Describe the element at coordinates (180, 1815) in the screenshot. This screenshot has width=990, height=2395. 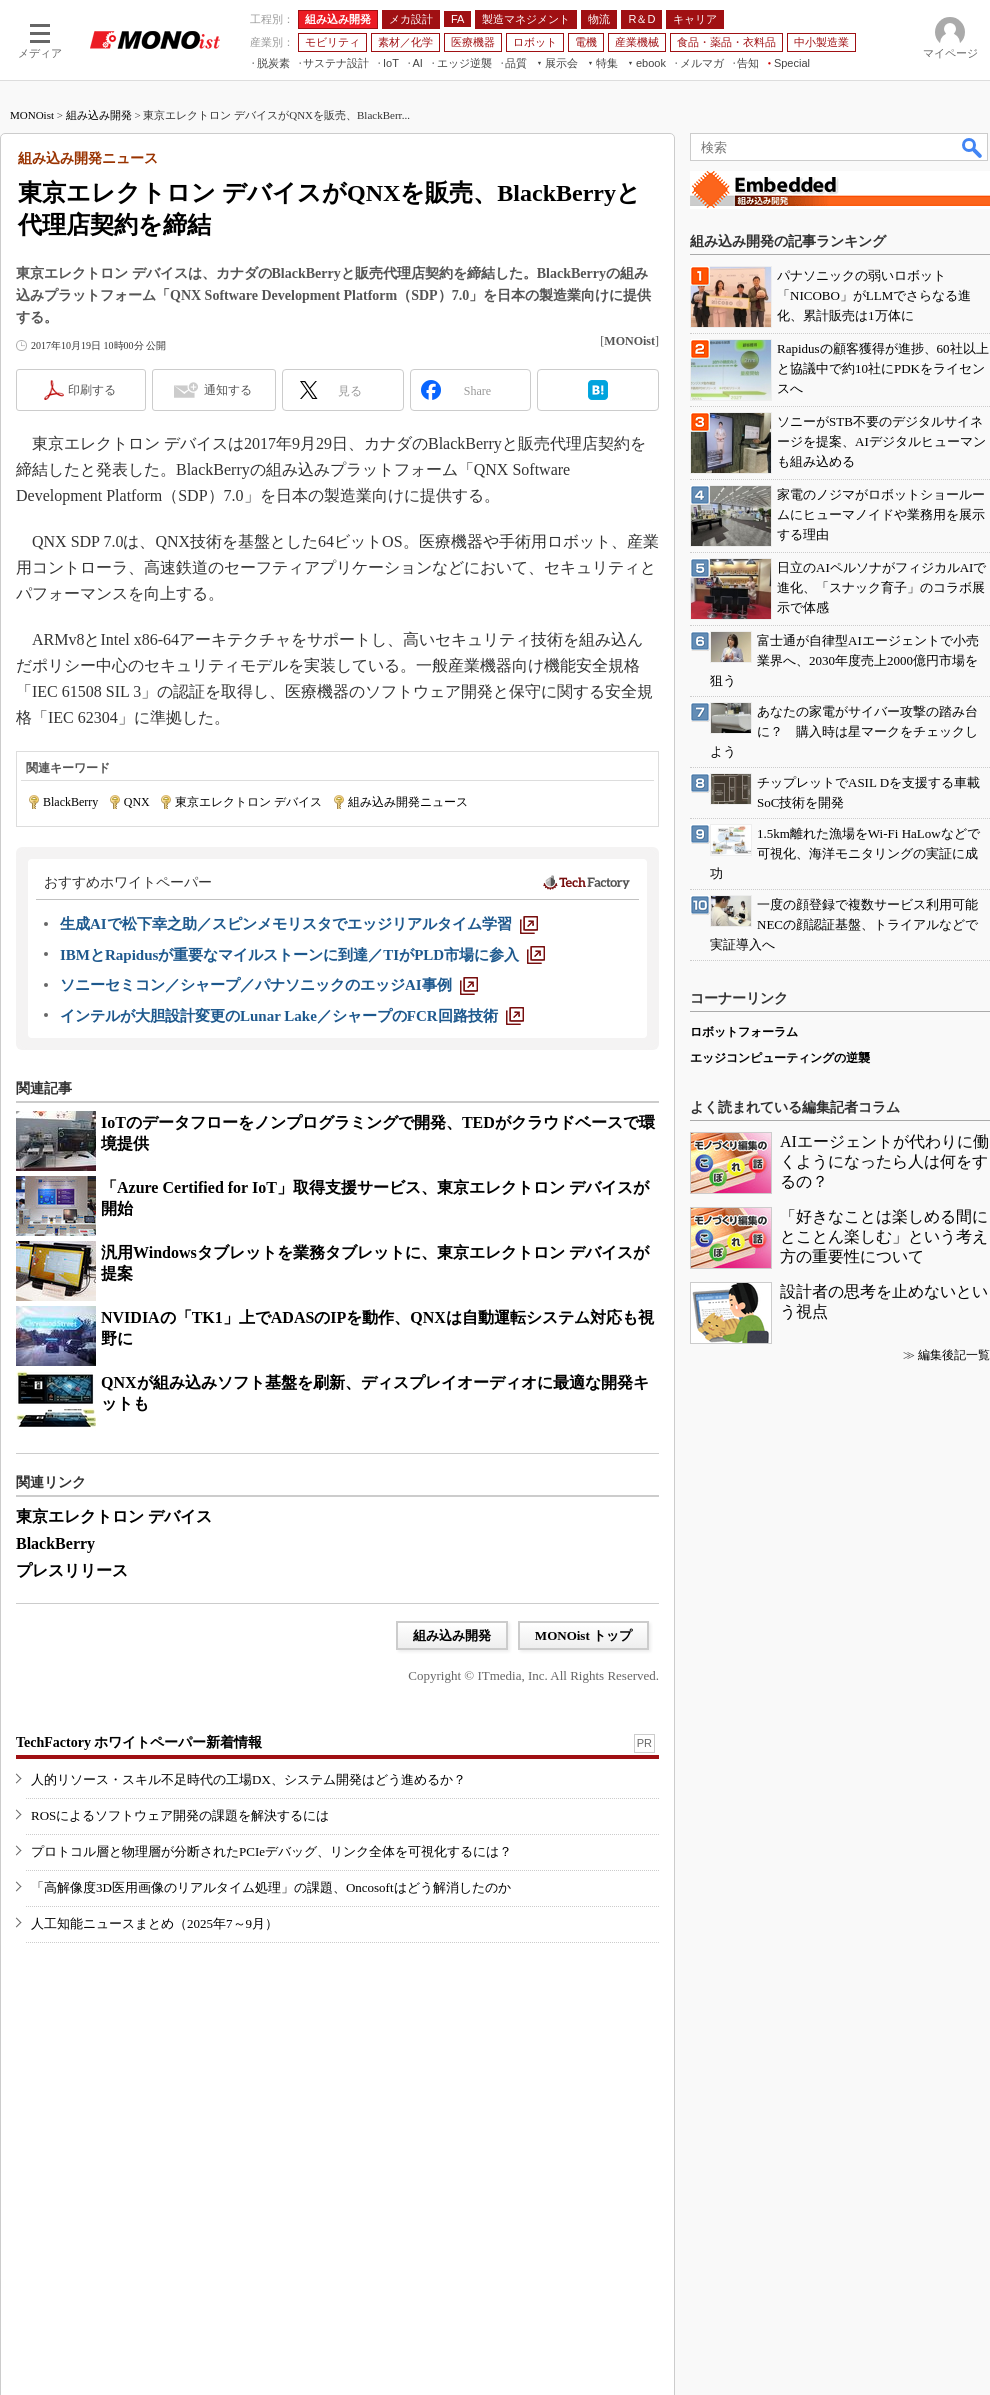
I see `ROSによるソフトウェア開発の課題を解決するには` at that location.